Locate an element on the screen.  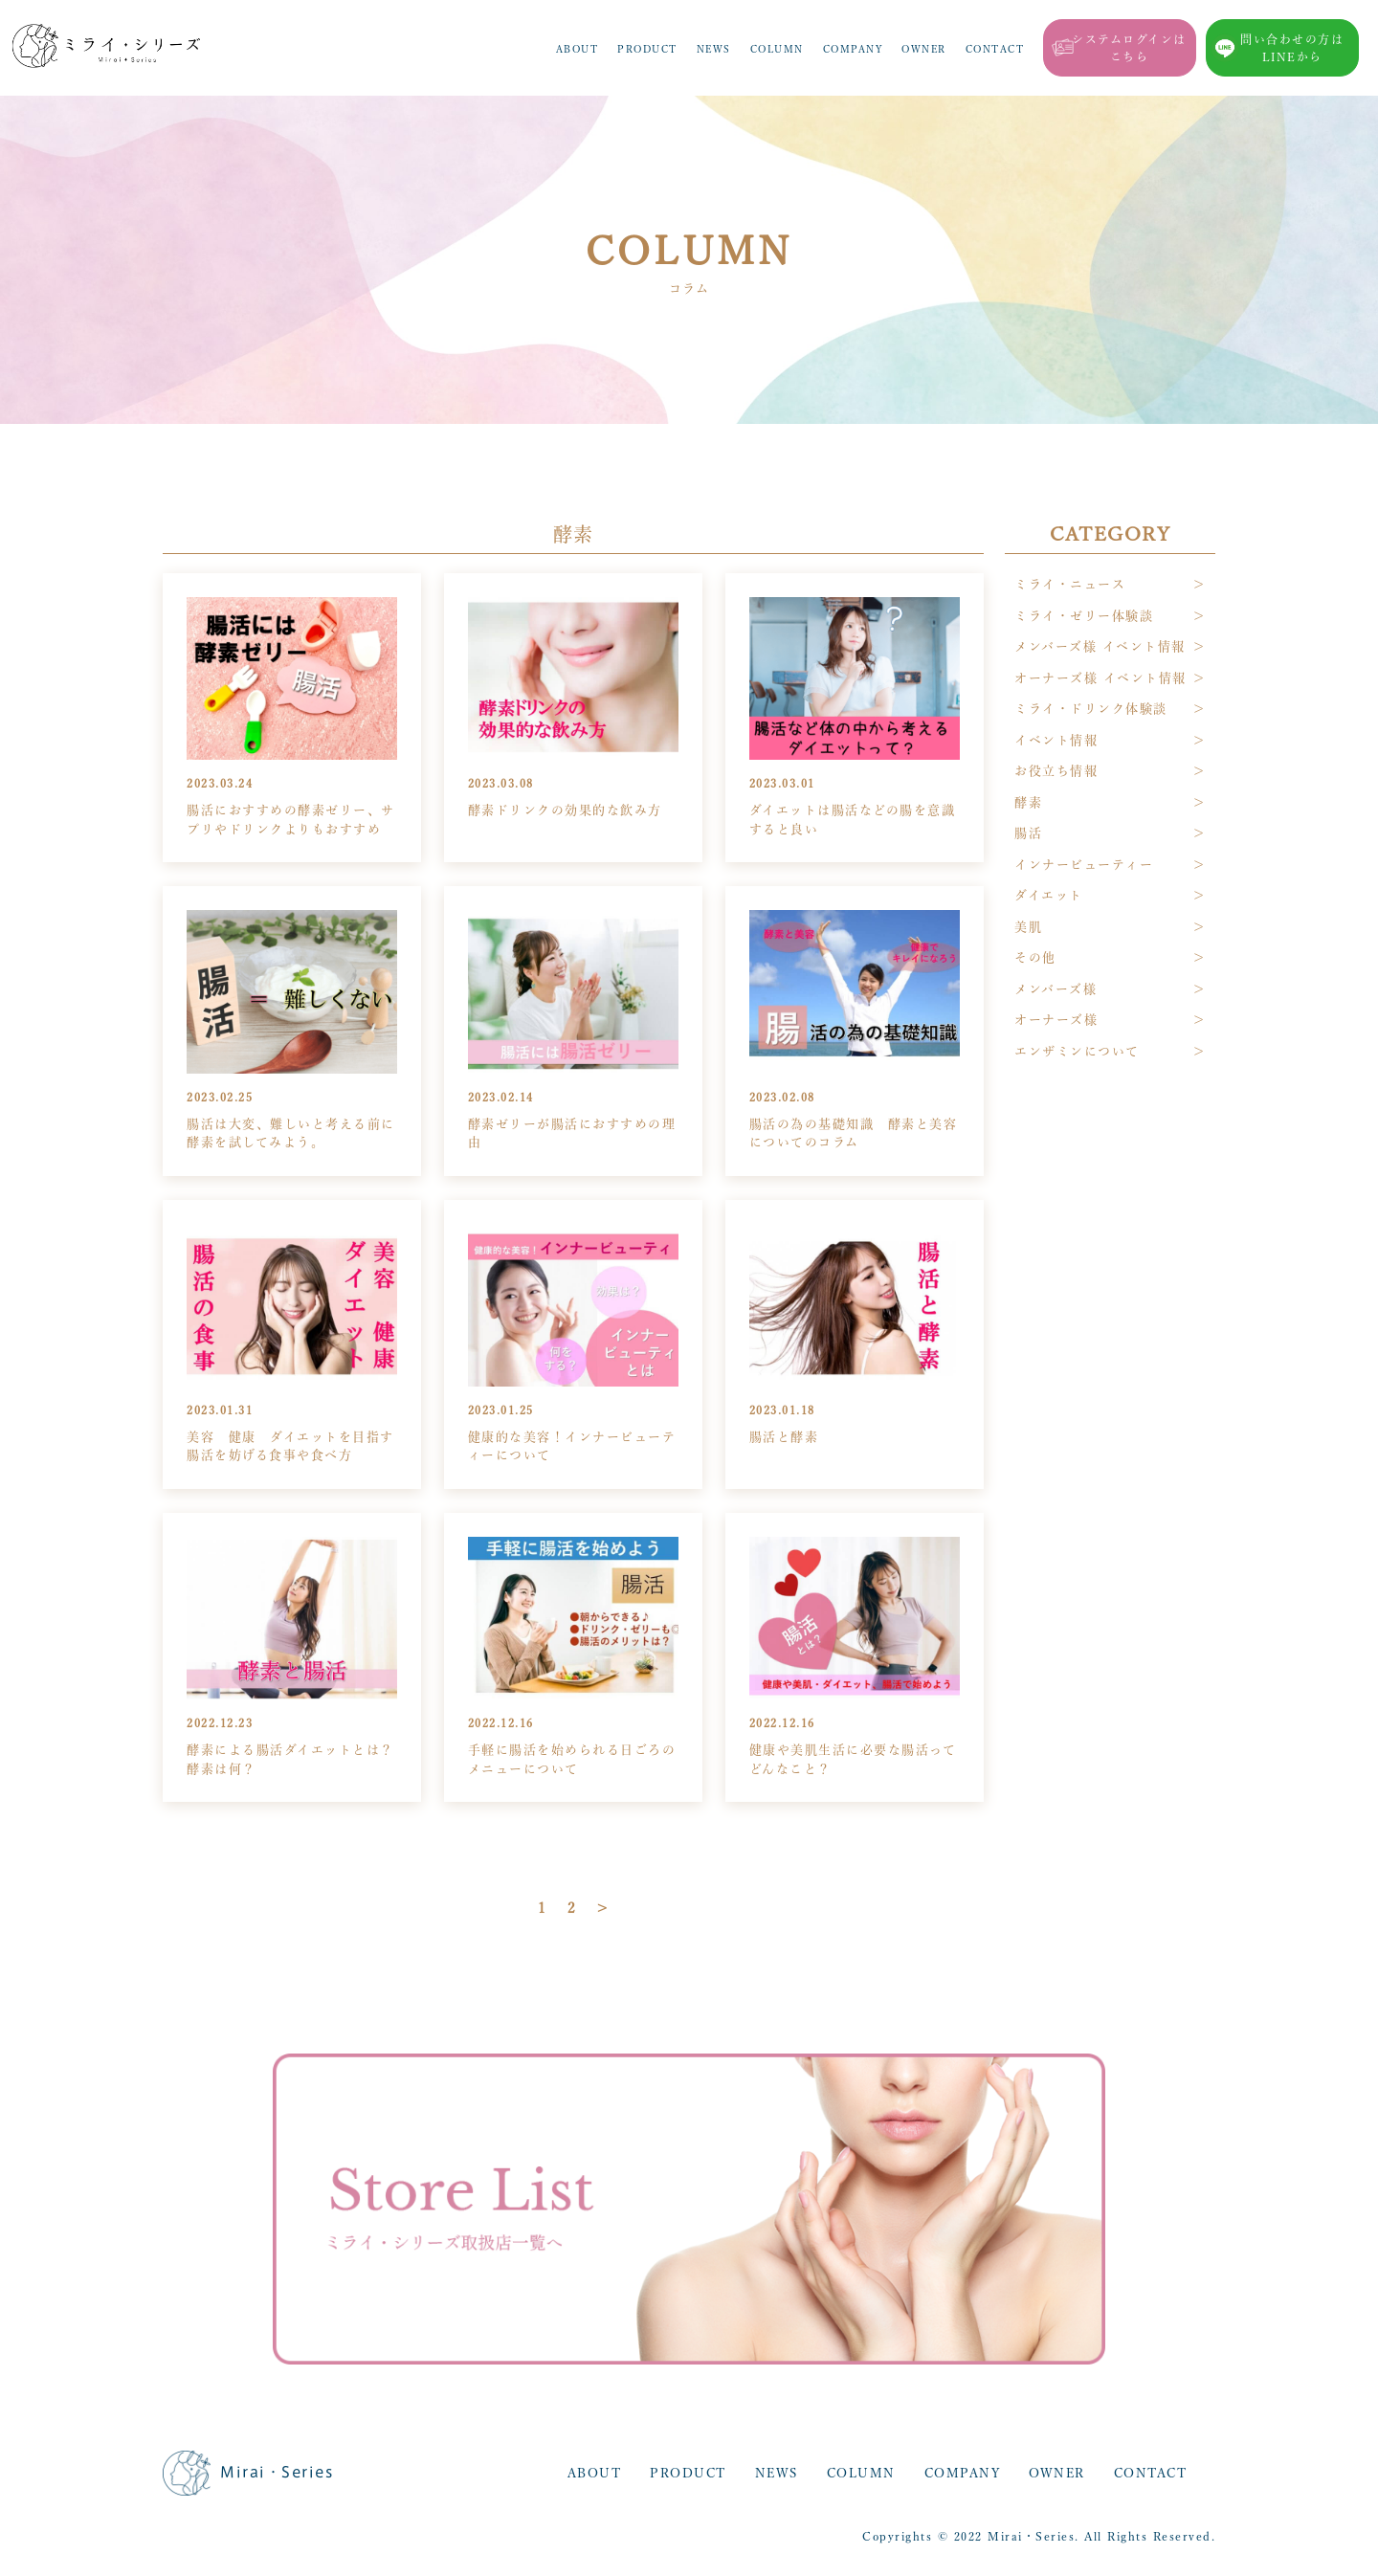
COLUMN is located at coordinates (777, 49).